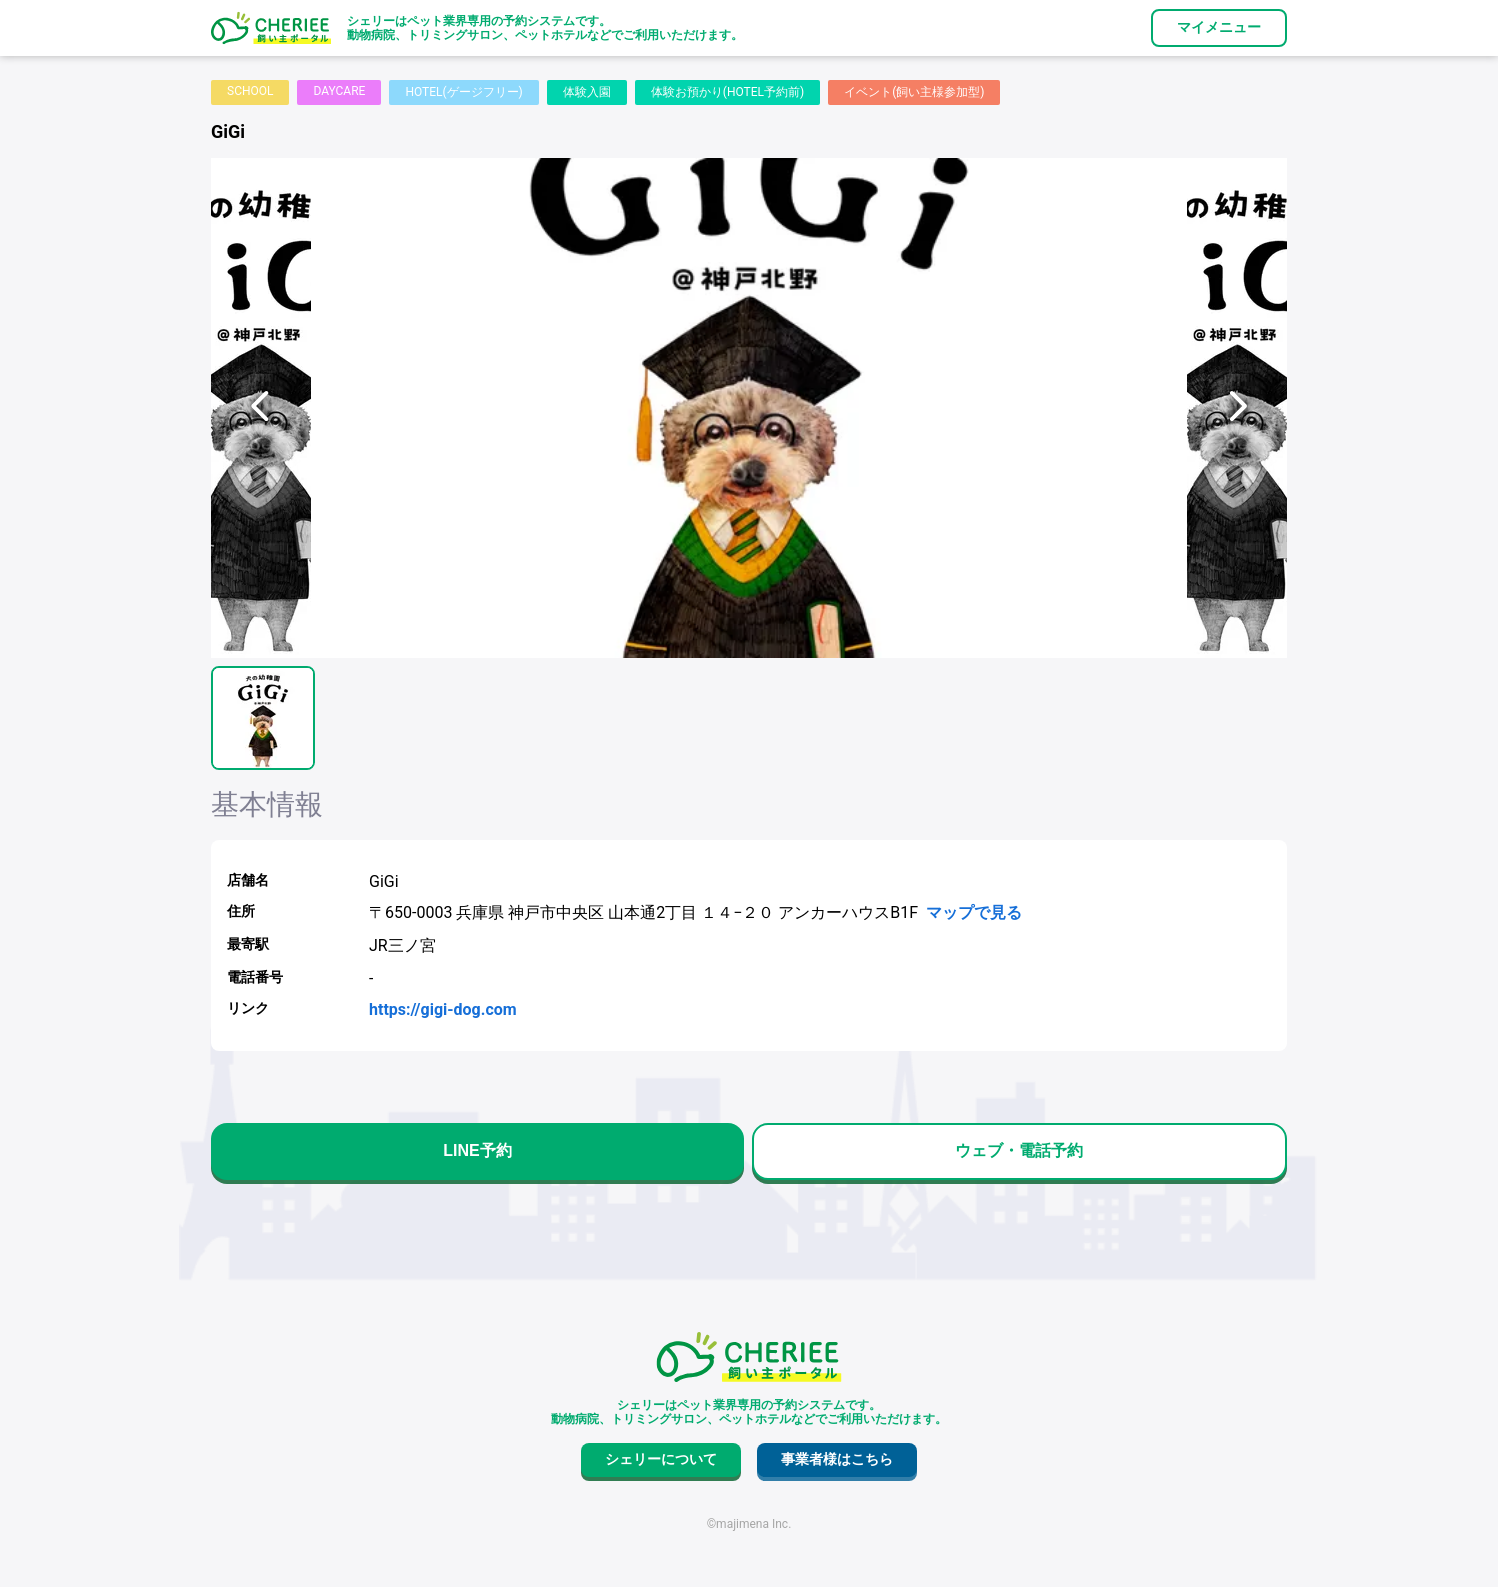 The image size is (1498, 1587). What do you see at coordinates (837, 1459) in the screenshot?
I see `事業者様はこちら` at bounding box center [837, 1459].